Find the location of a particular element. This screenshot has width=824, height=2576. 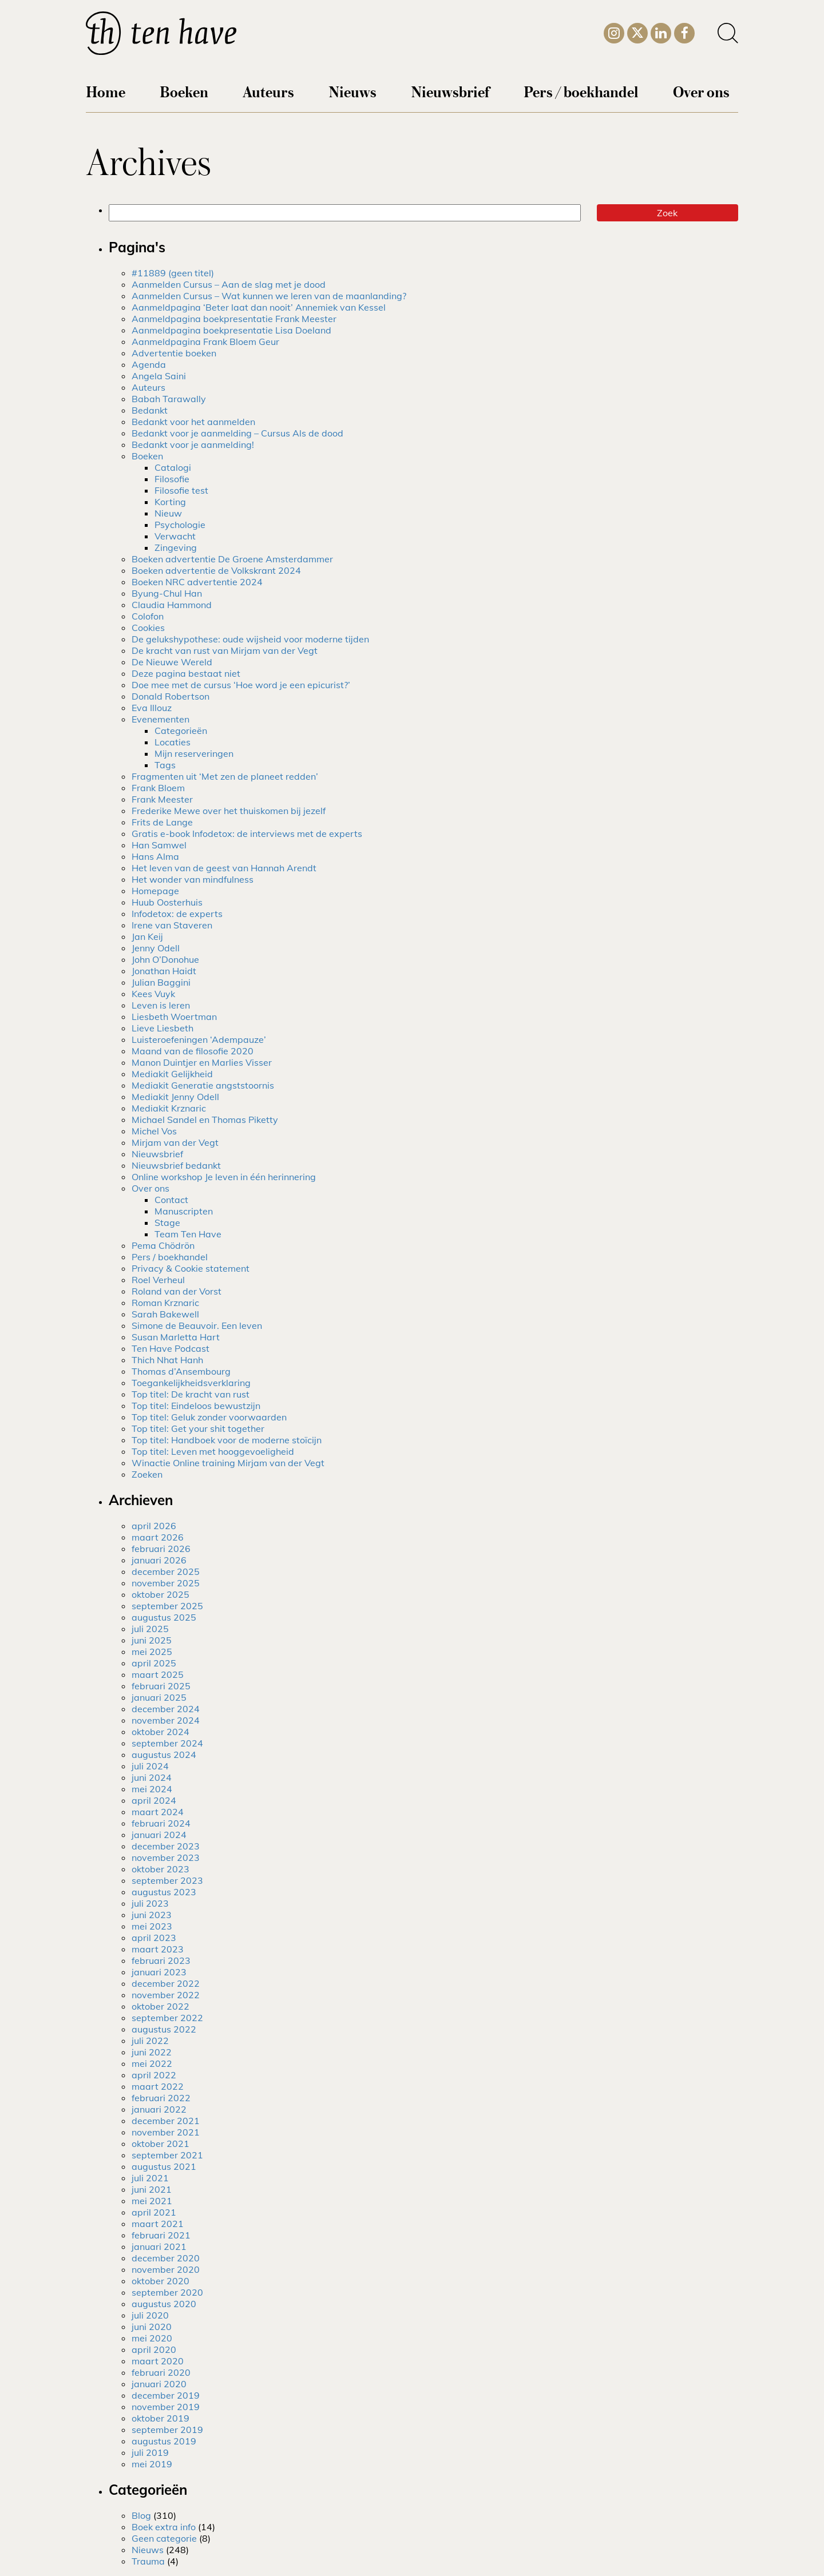

Manuscripten is located at coordinates (183, 1211).